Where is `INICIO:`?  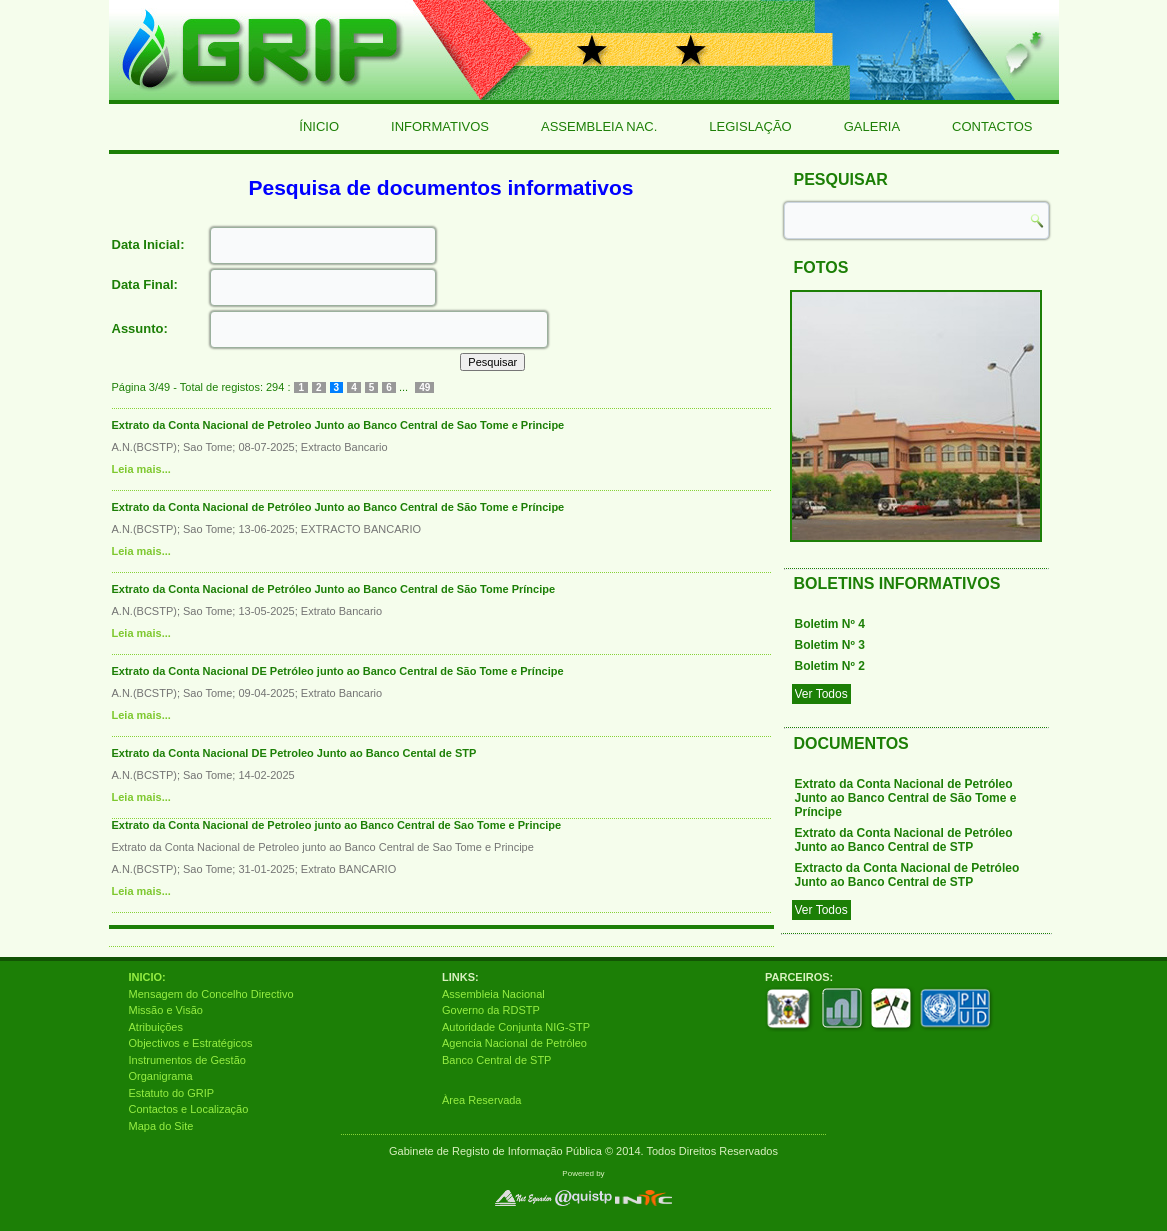 INICIO: is located at coordinates (147, 977).